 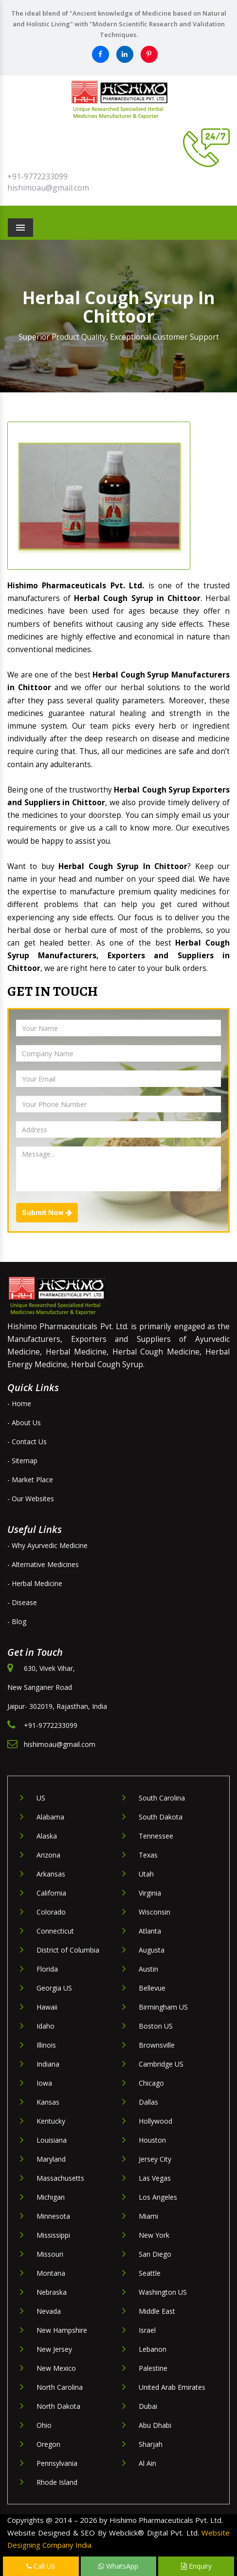 I want to click on North Dakota, so click(x=58, y=2406).